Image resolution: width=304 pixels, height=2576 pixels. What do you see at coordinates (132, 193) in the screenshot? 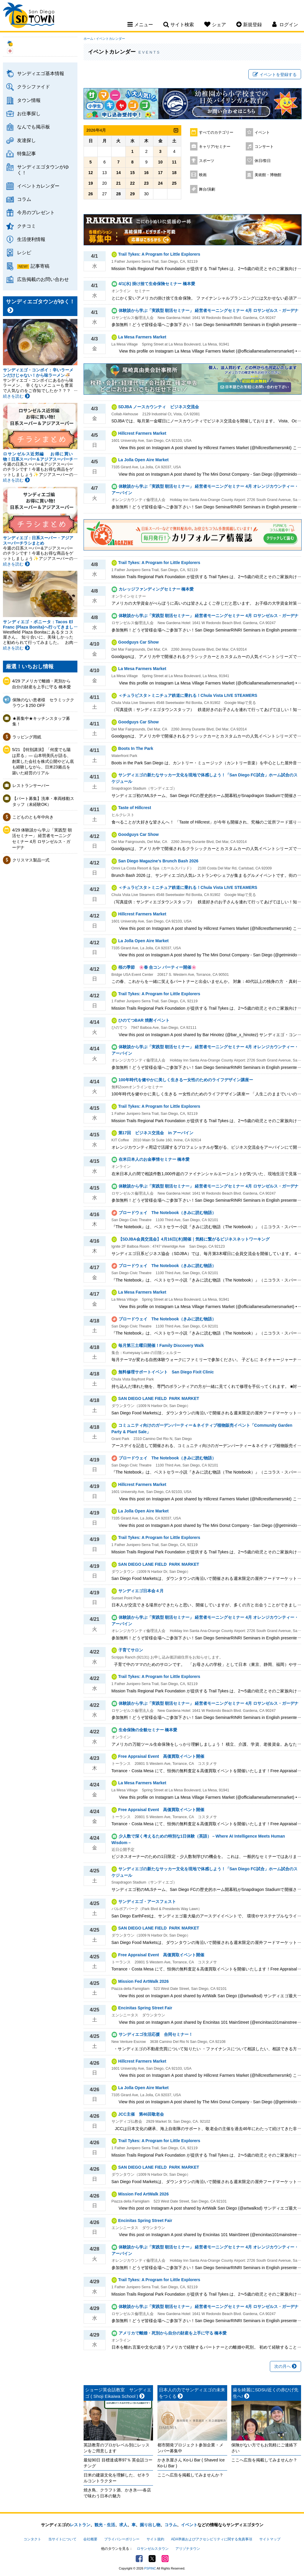
I see `29` at bounding box center [132, 193].